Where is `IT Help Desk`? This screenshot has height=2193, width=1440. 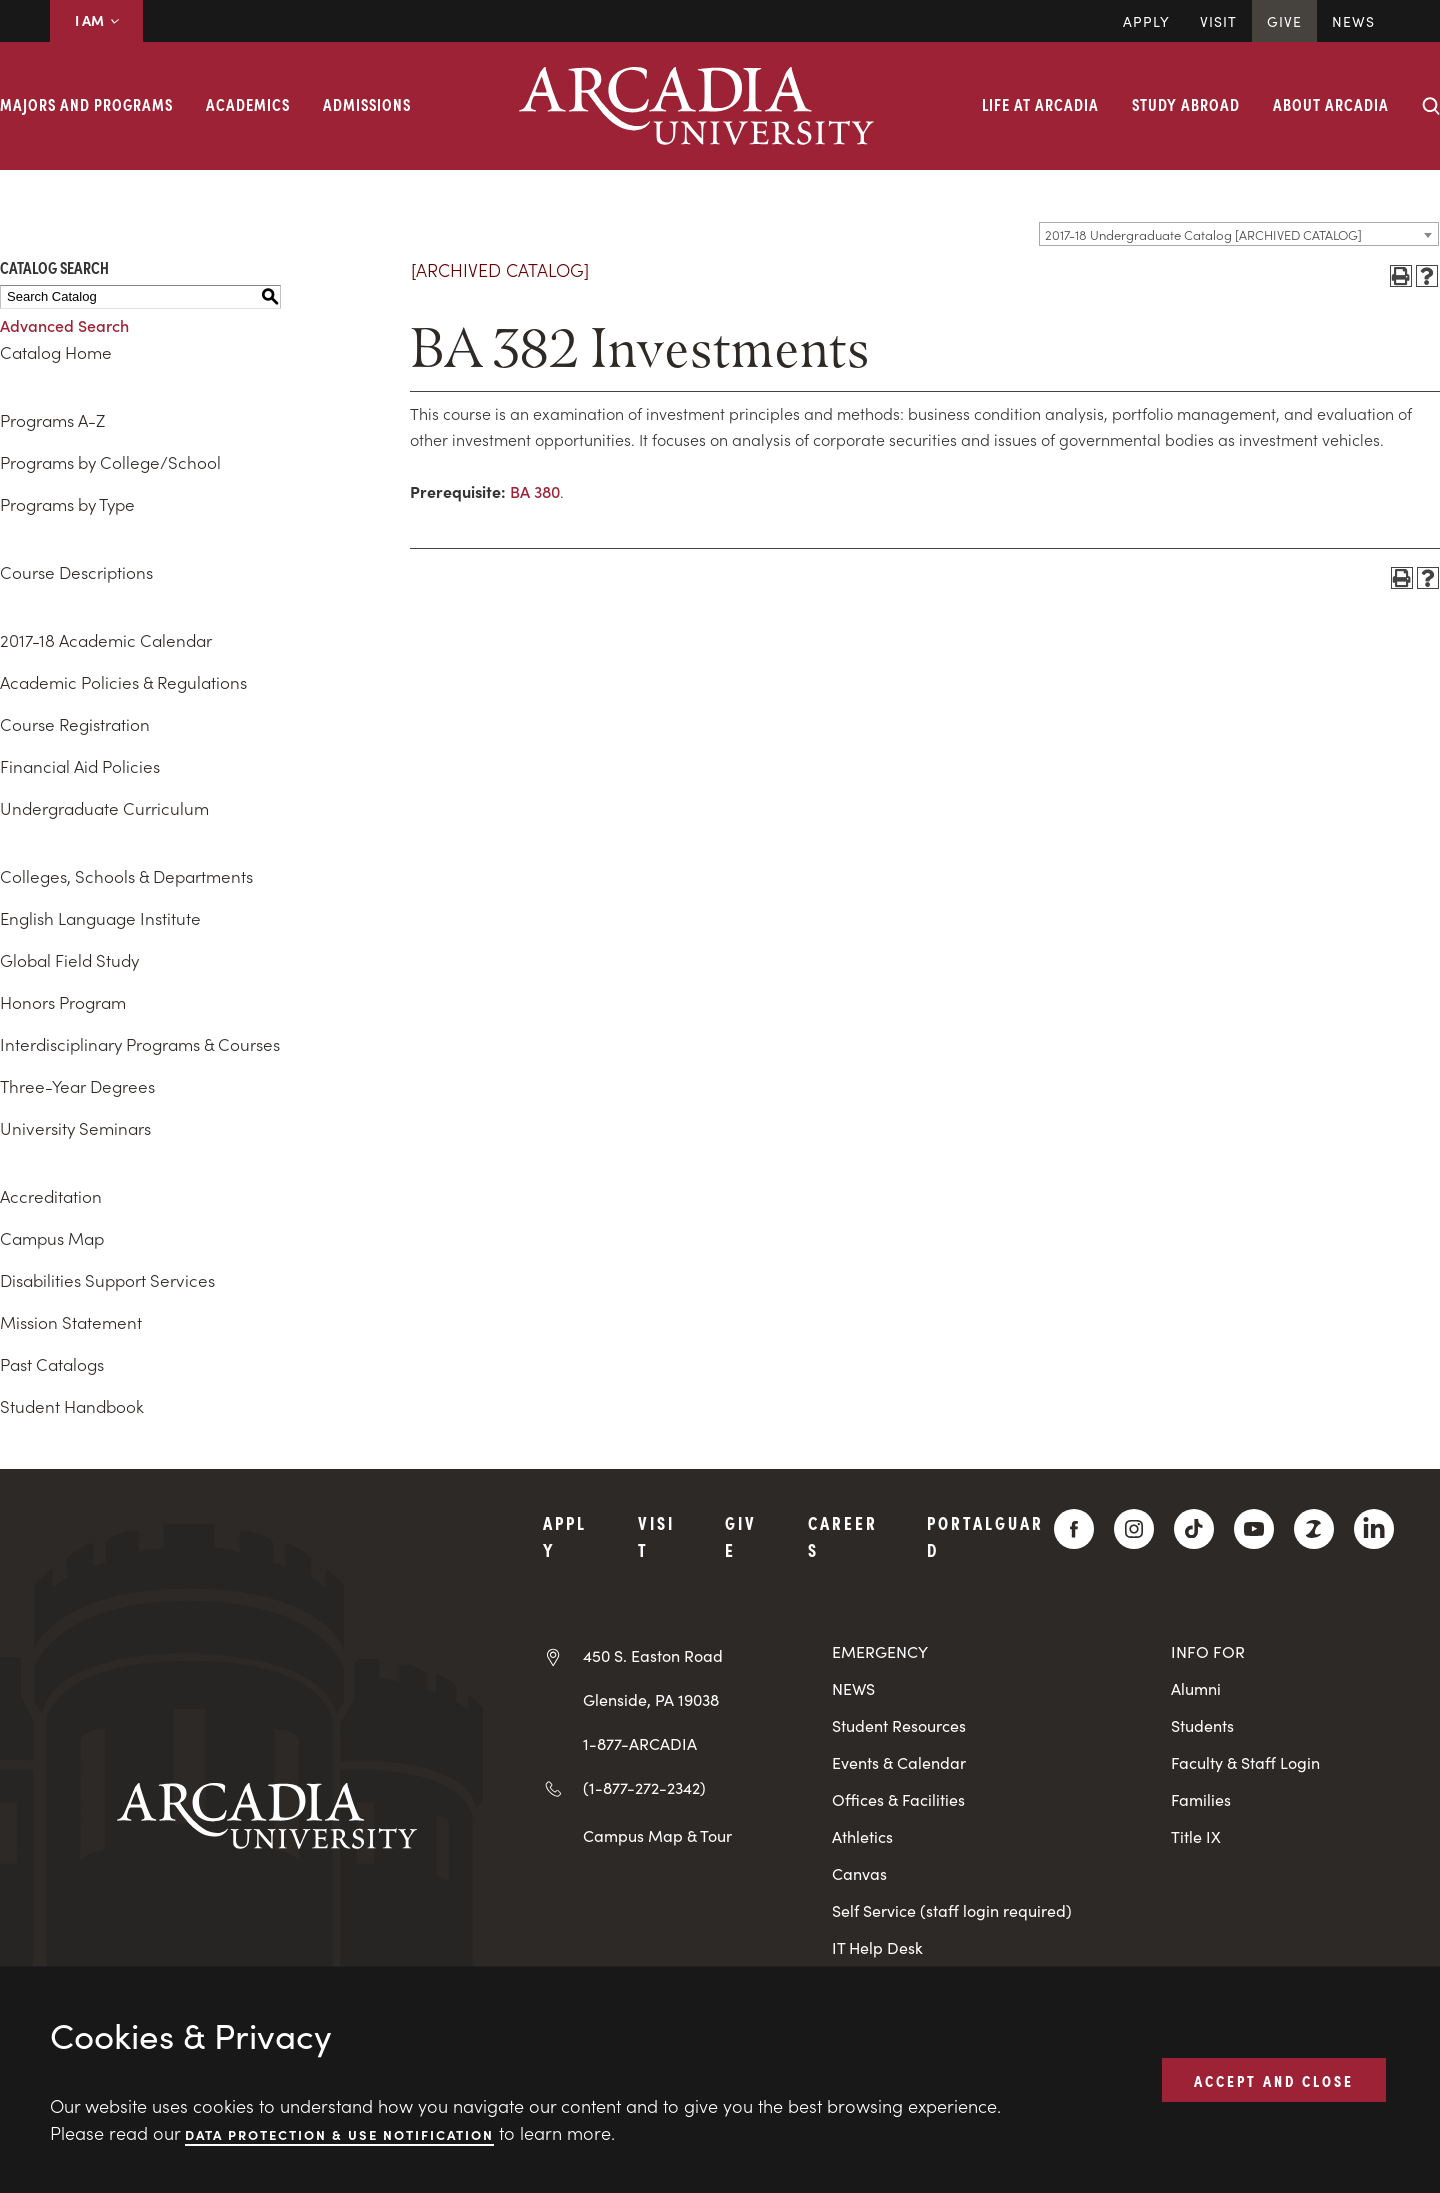 IT Help Desk is located at coordinates (877, 1947).